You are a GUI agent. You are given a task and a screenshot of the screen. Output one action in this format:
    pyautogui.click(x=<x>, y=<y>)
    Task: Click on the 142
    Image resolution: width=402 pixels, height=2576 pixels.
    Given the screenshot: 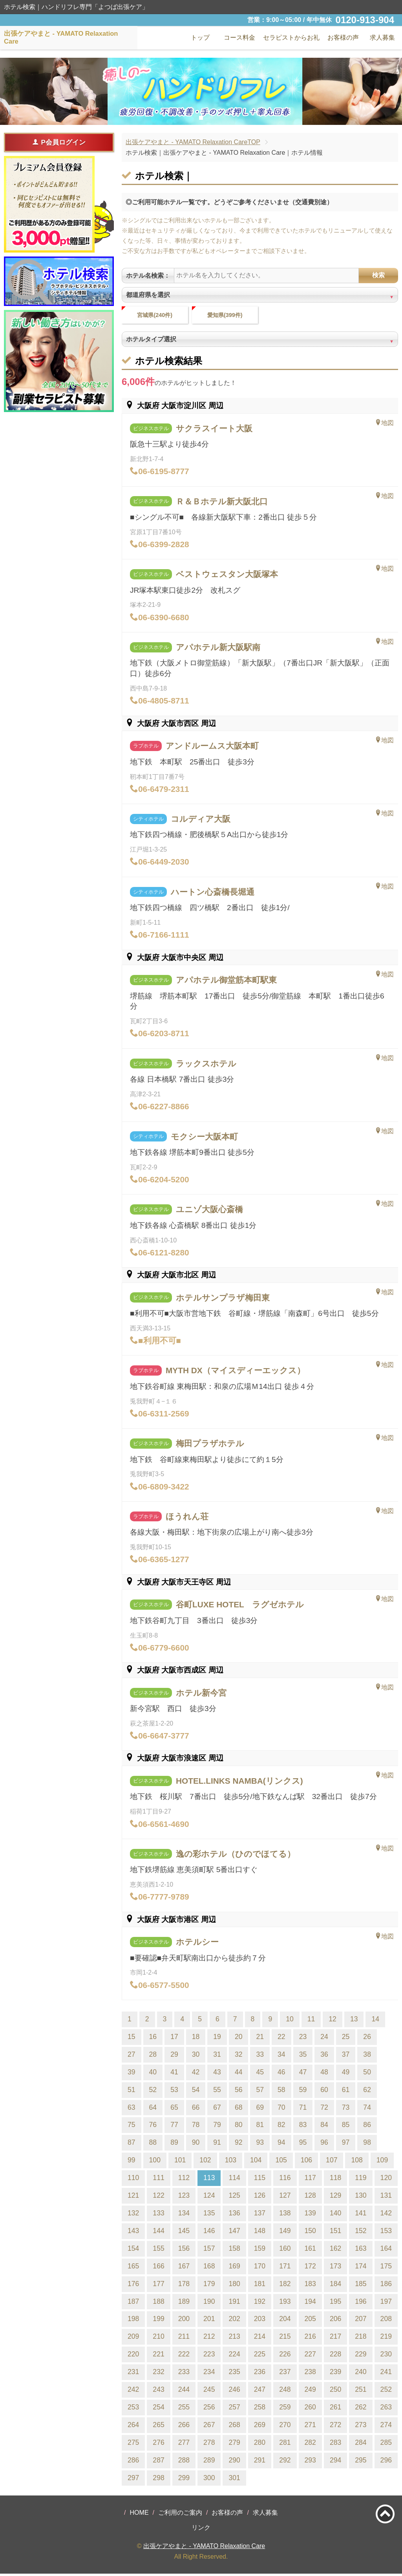 What is the action you would take?
    pyautogui.click(x=386, y=2215)
    